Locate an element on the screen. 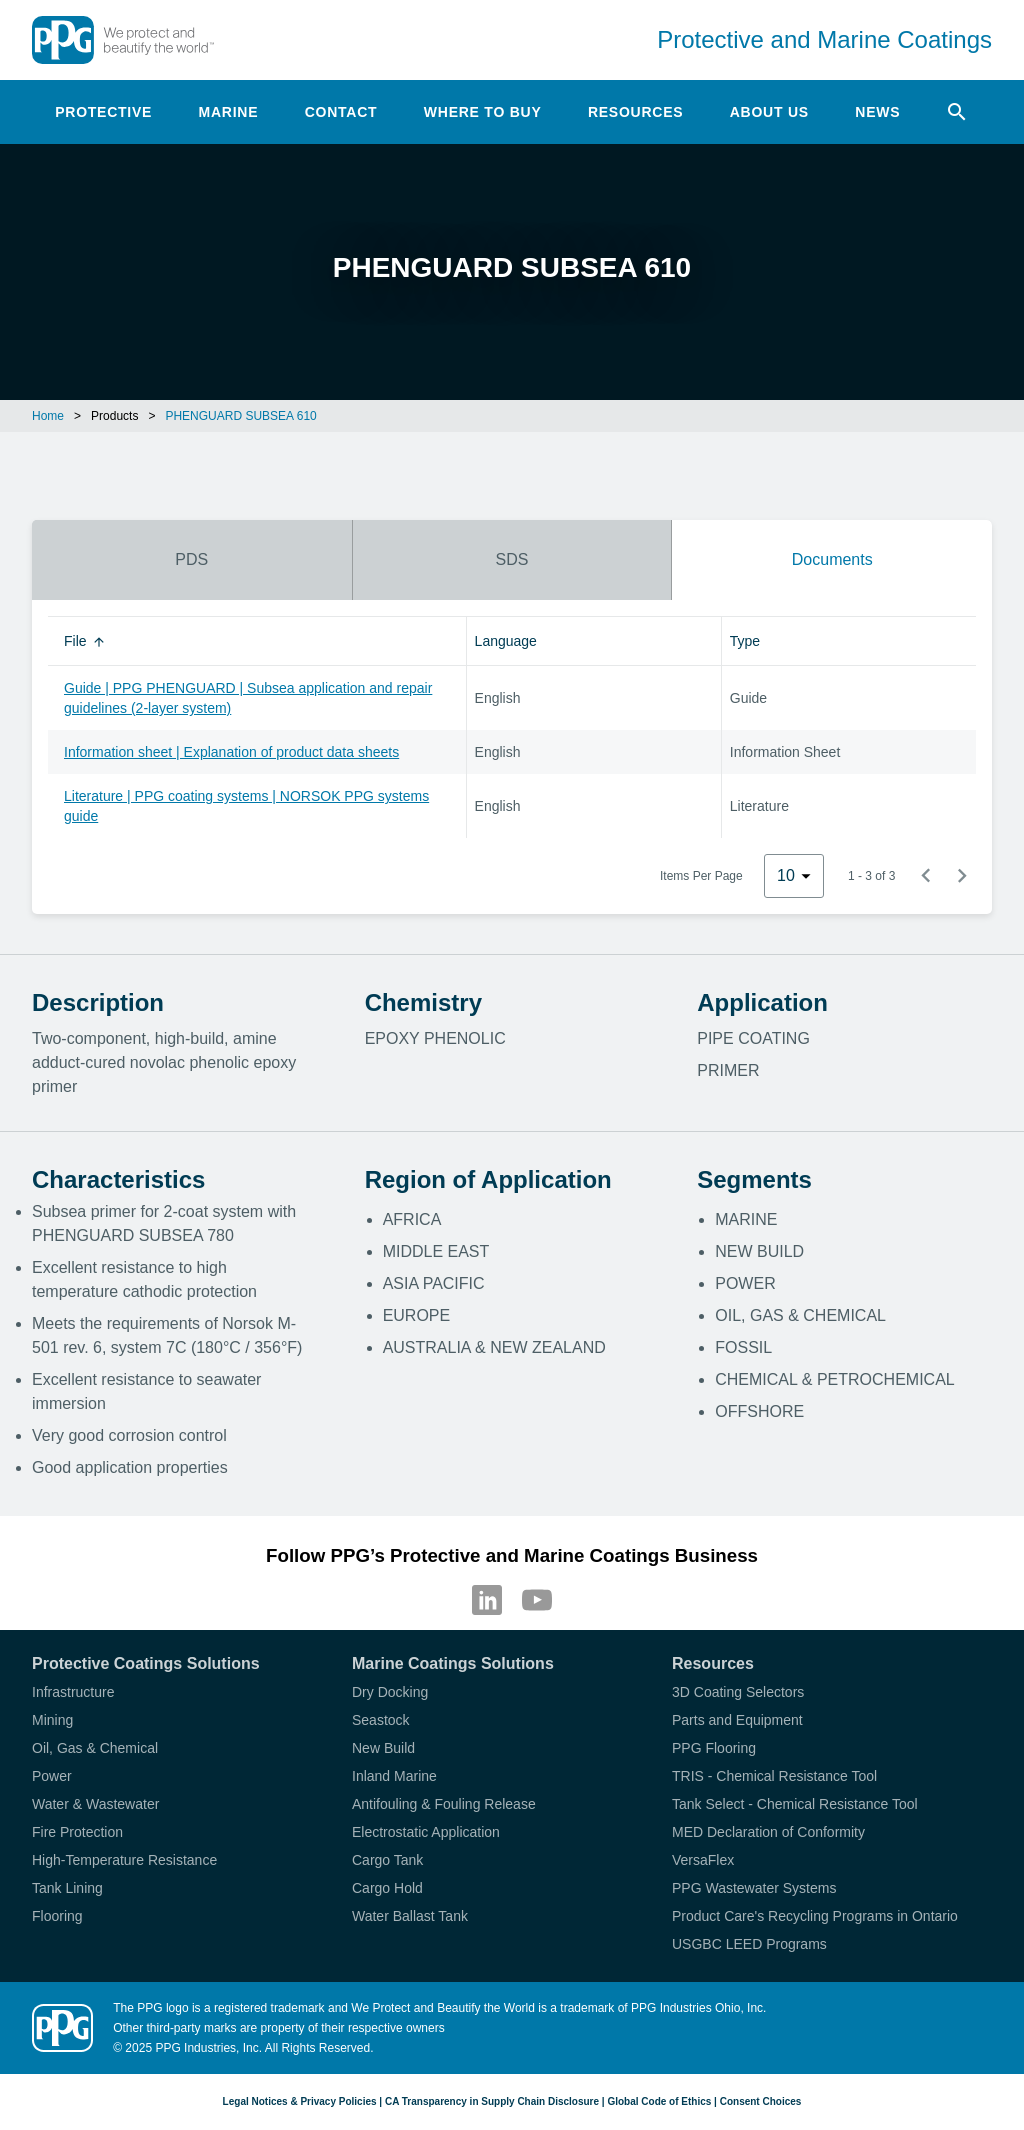 The image size is (1024, 2130). MED Declaration of Conformity is located at coordinates (768, 1832).